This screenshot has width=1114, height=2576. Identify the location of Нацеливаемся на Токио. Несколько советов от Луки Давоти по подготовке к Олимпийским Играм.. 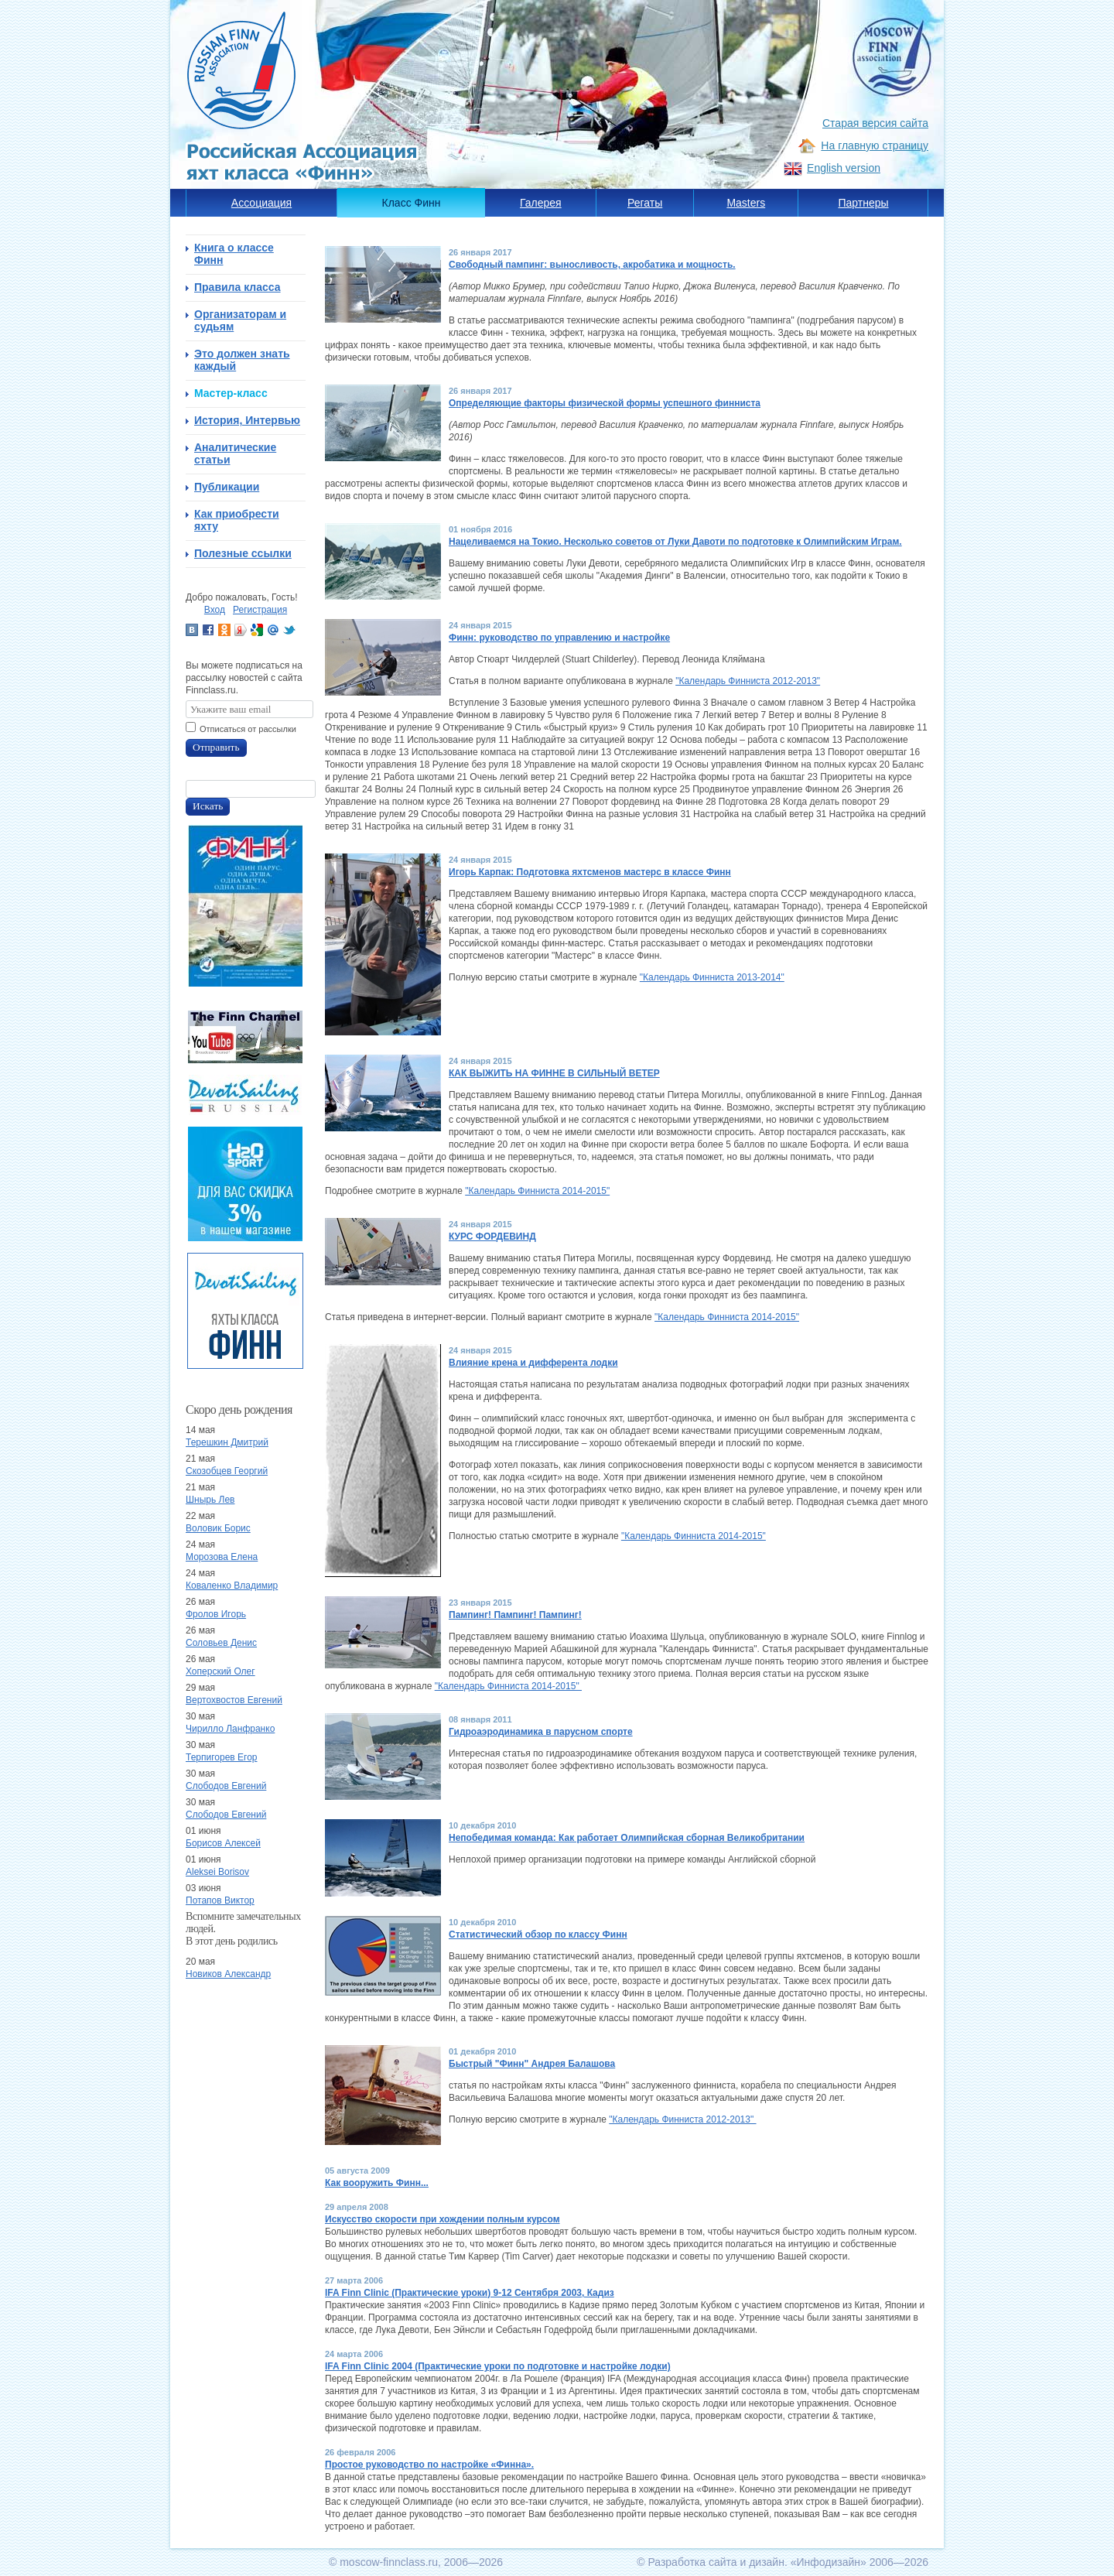
(675, 541).